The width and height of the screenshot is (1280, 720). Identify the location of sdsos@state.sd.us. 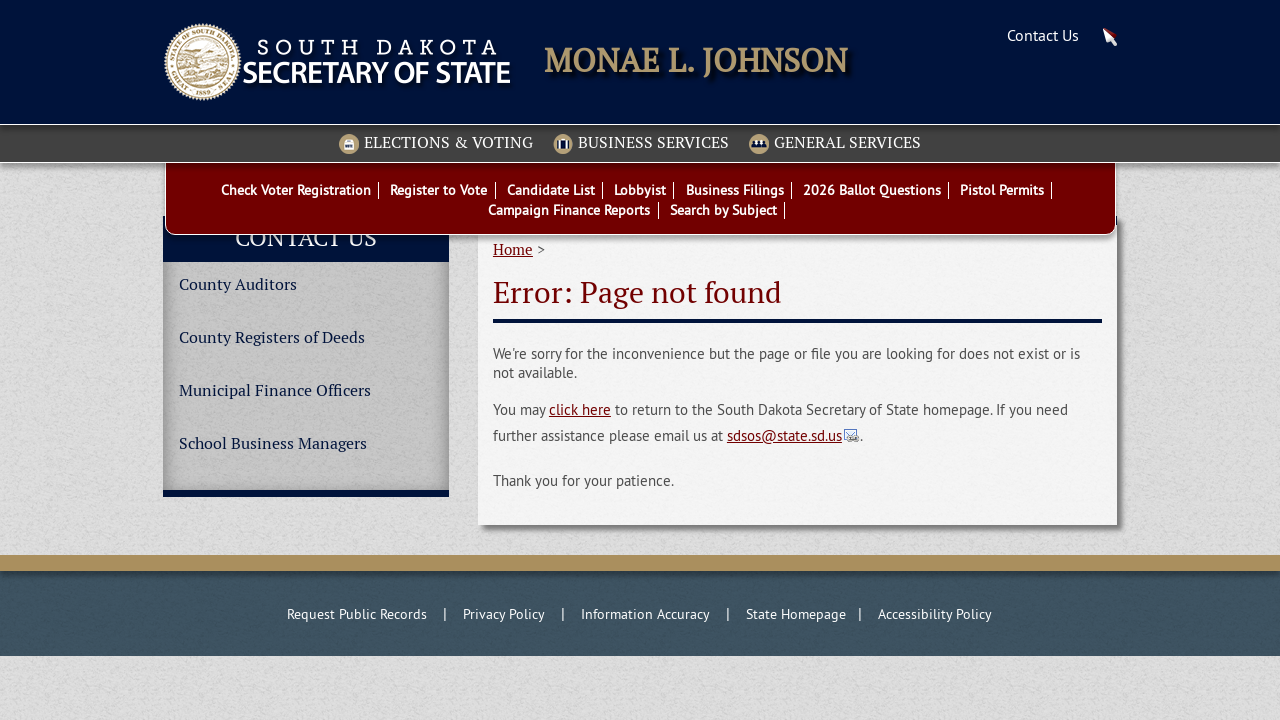
(784, 436).